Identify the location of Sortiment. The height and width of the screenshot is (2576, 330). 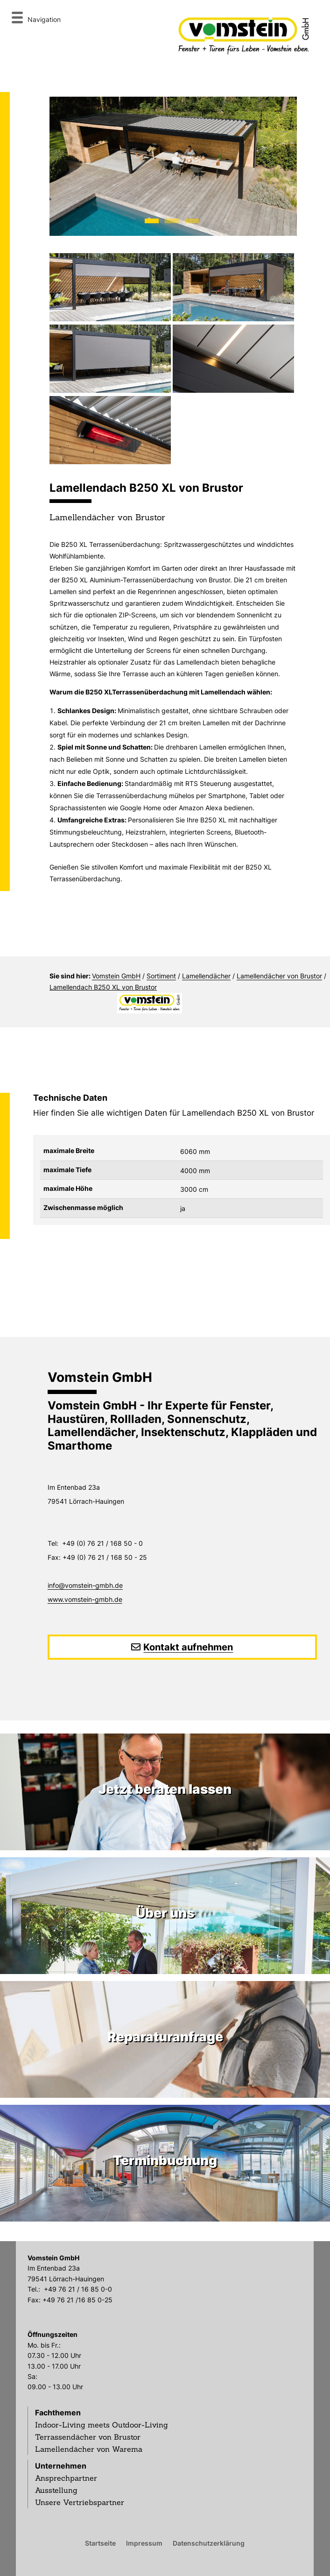
(161, 976).